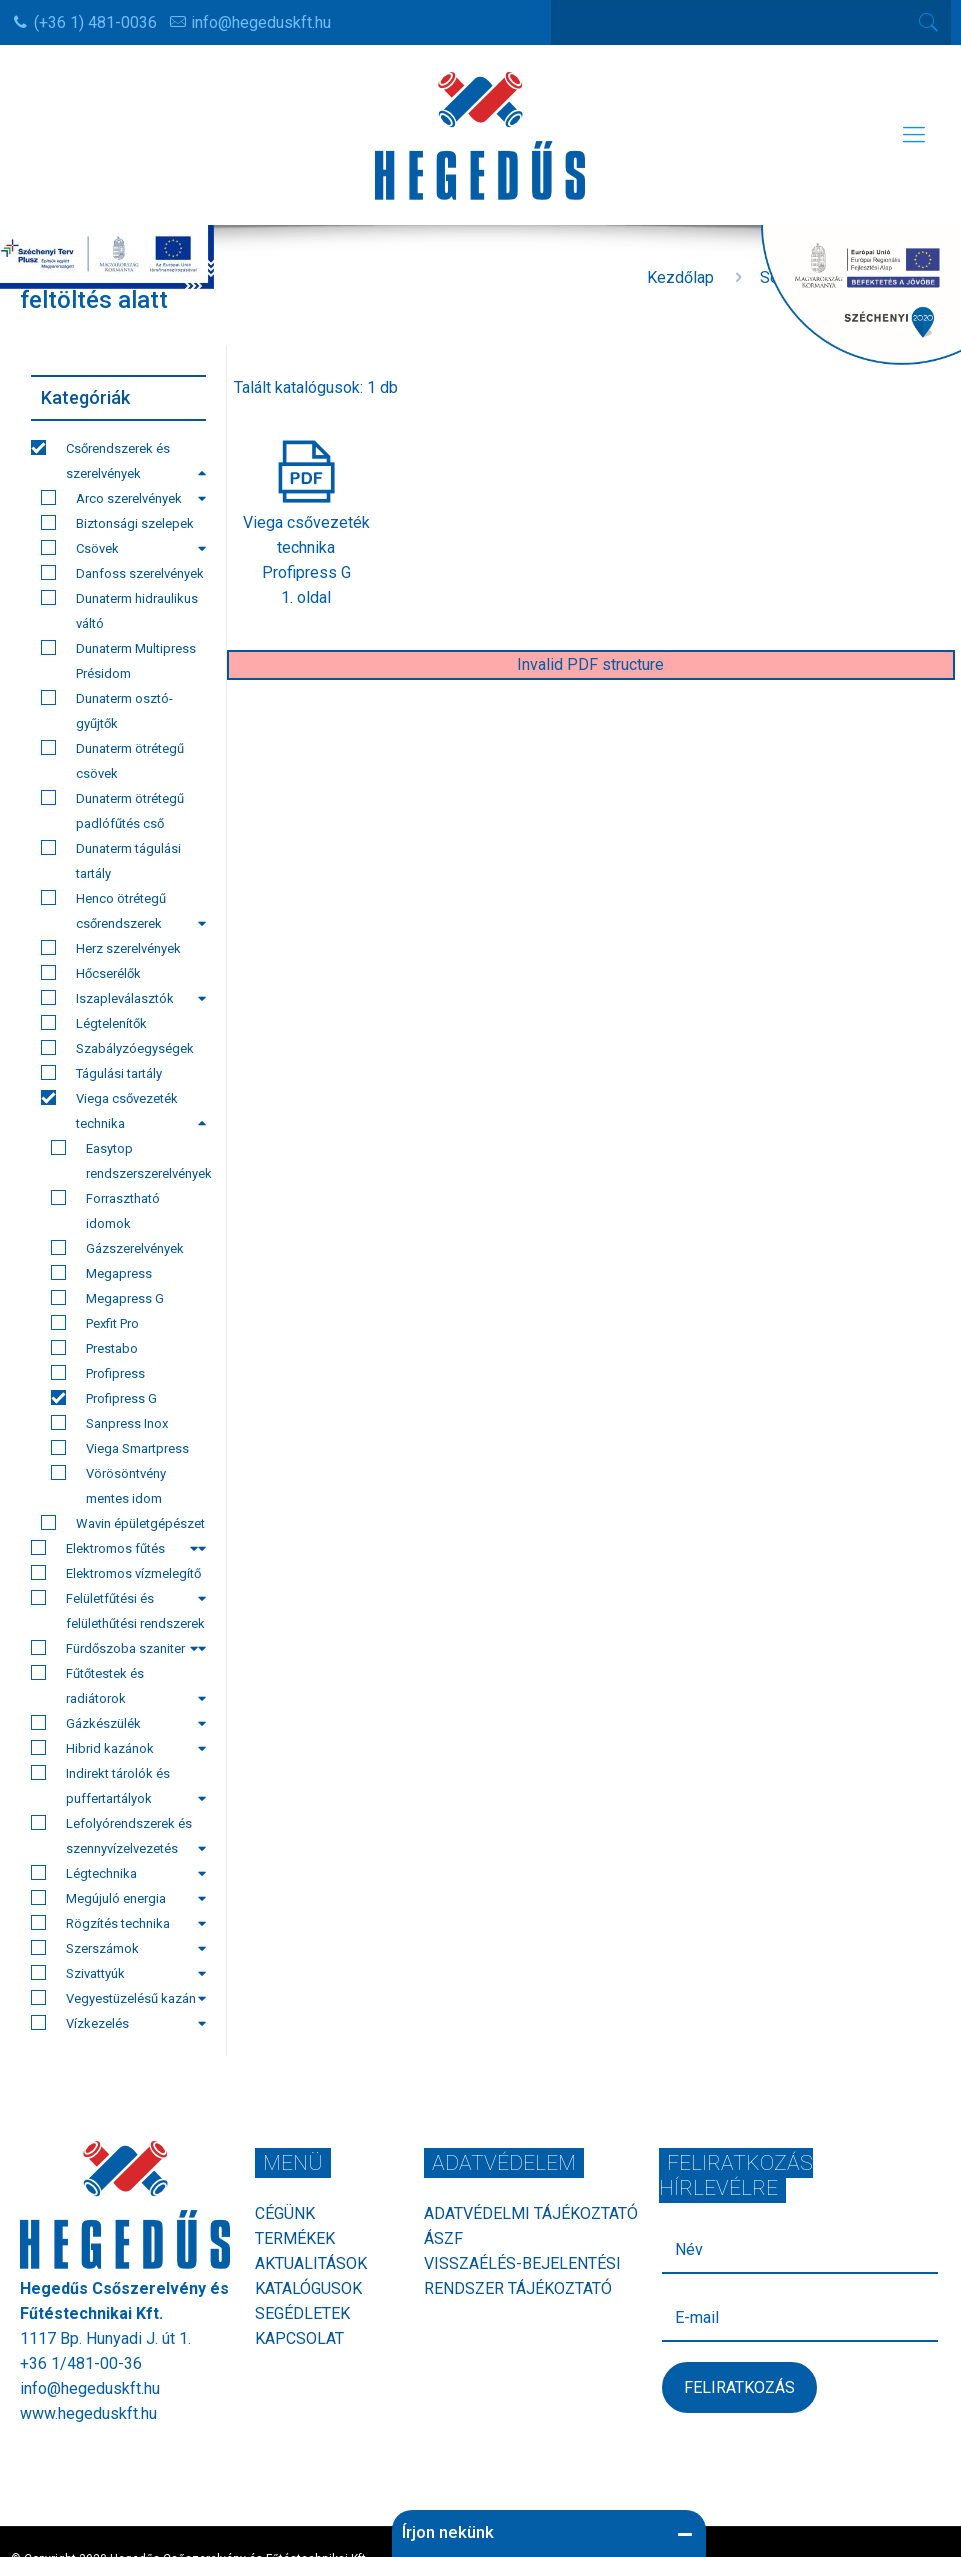 Image resolution: width=961 pixels, height=2557 pixels. Describe the element at coordinates (107, 1298) in the screenshot. I see `Megapress G` at that location.